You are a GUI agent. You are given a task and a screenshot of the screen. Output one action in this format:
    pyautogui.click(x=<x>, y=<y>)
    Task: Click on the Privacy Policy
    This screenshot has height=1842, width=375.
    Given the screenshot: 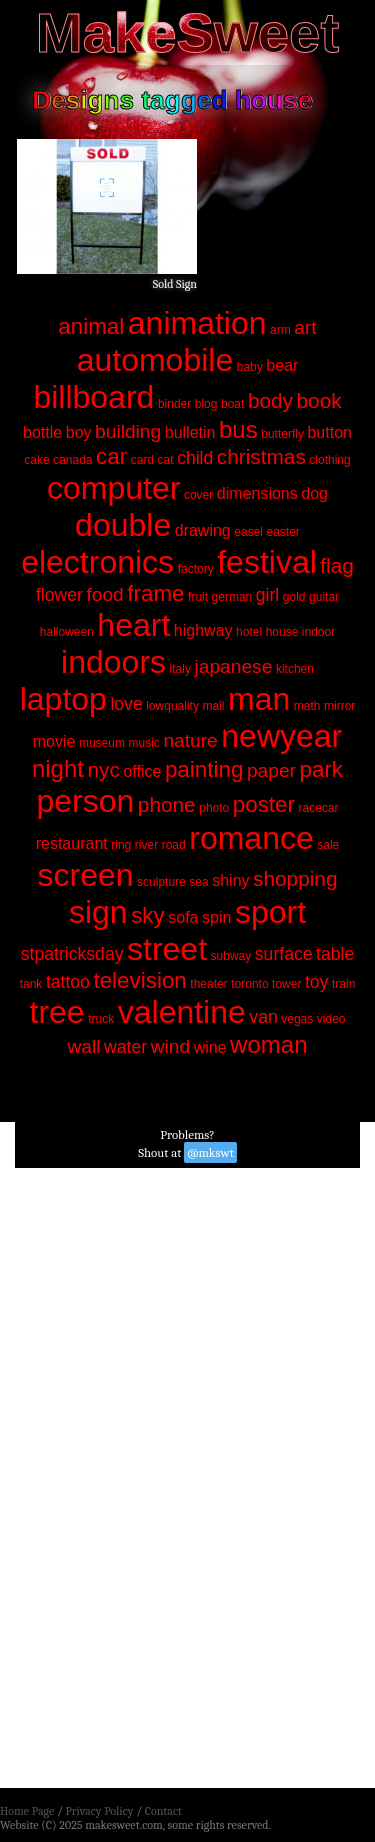 What is the action you would take?
    pyautogui.click(x=99, y=1811)
    